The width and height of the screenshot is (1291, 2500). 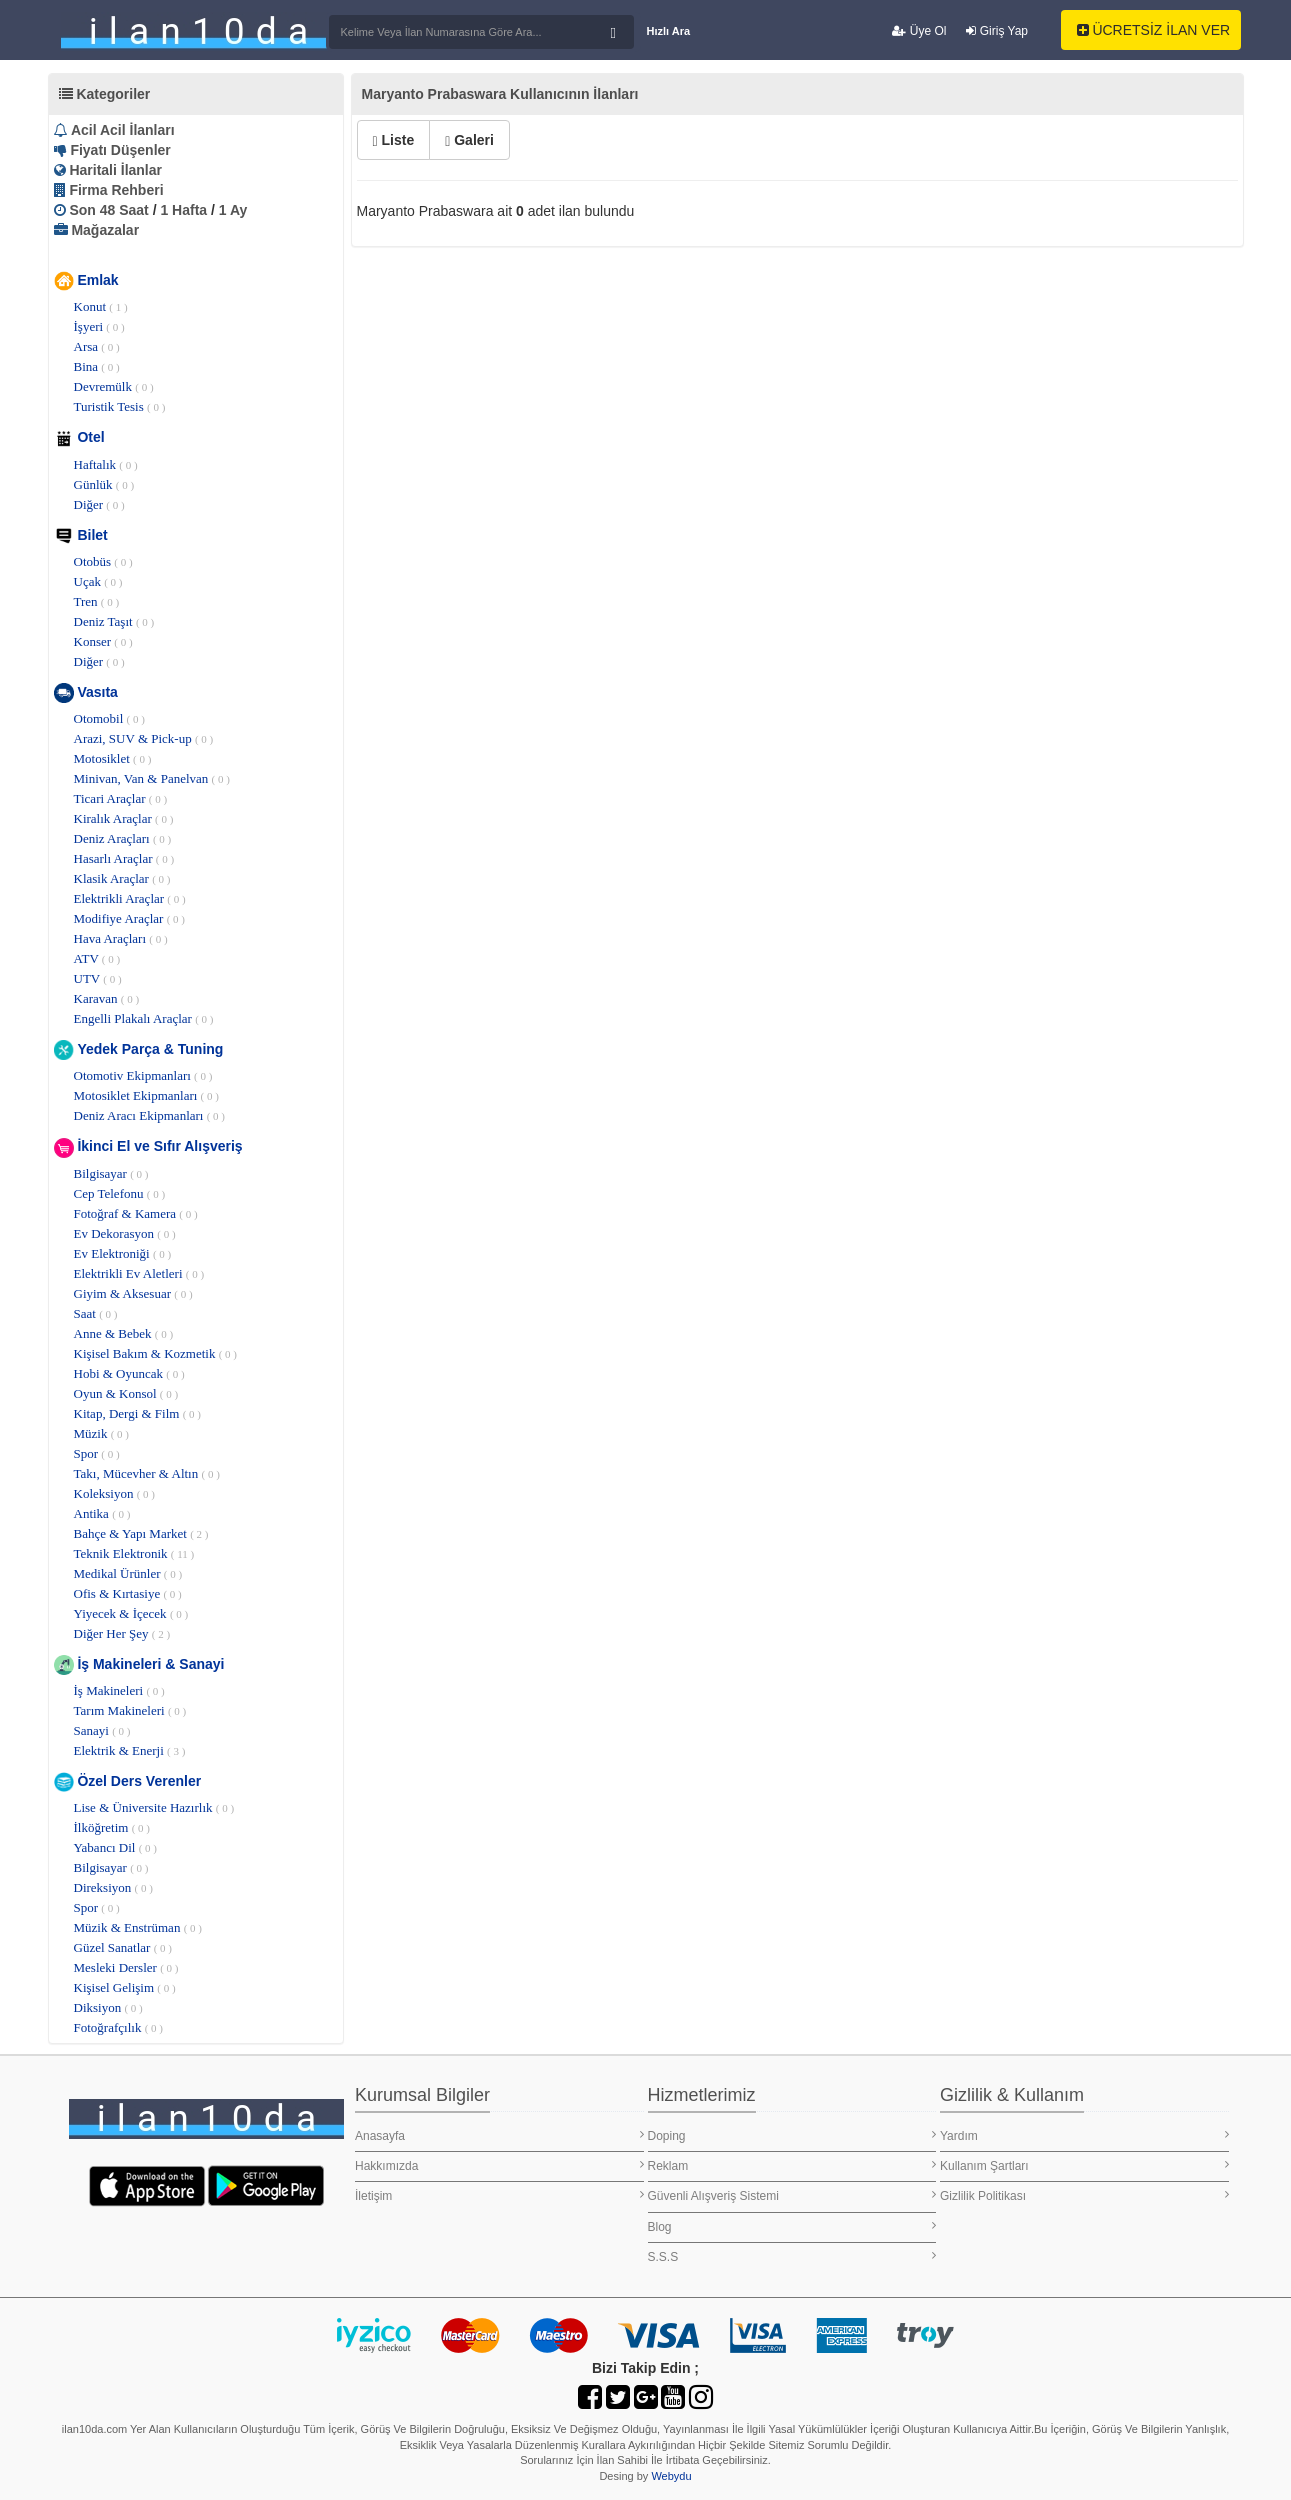 What do you see at coordinates (669, 31) in the screenshot?
I see `Hızlı Ara` at bounding box center [669, 31].